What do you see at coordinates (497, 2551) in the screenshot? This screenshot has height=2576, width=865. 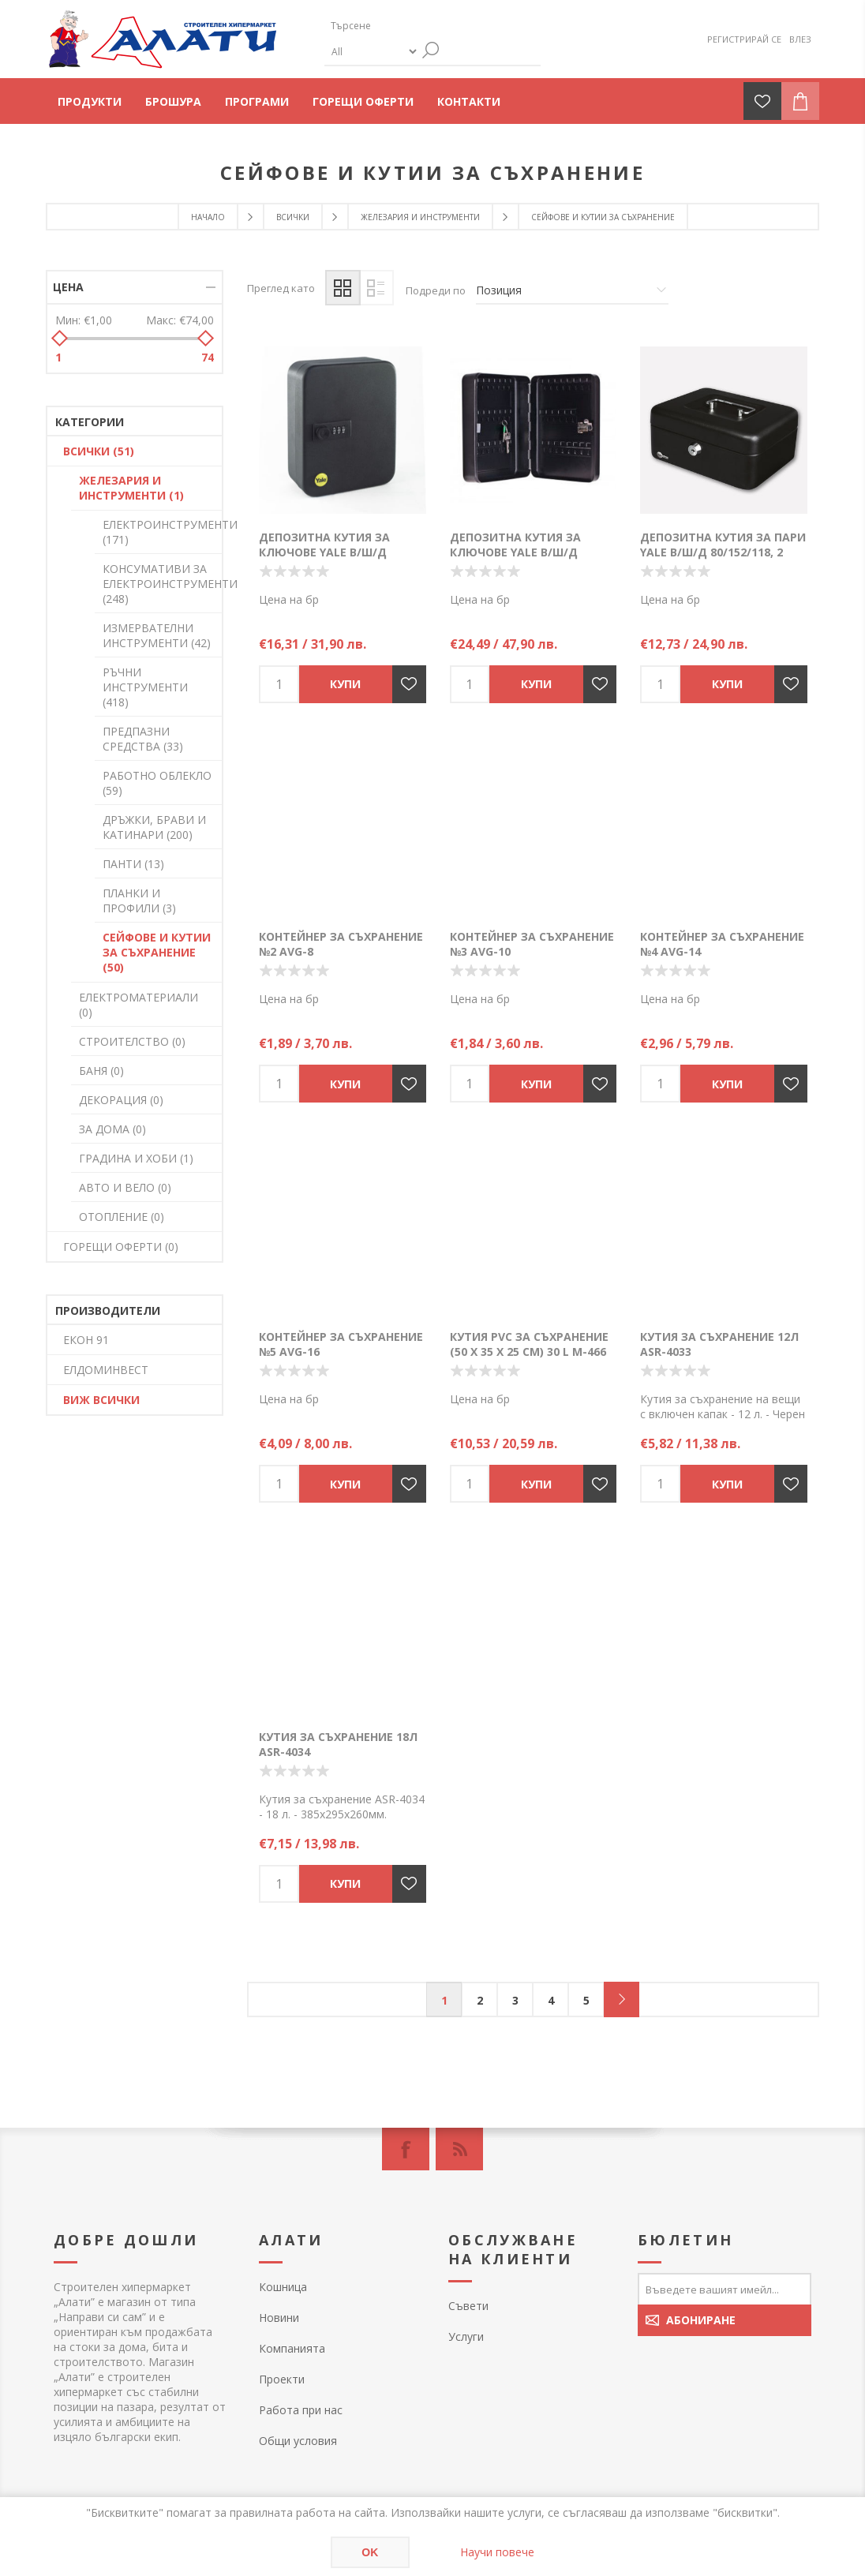 I see `Научи повече` at bounding box center [497, 2551].